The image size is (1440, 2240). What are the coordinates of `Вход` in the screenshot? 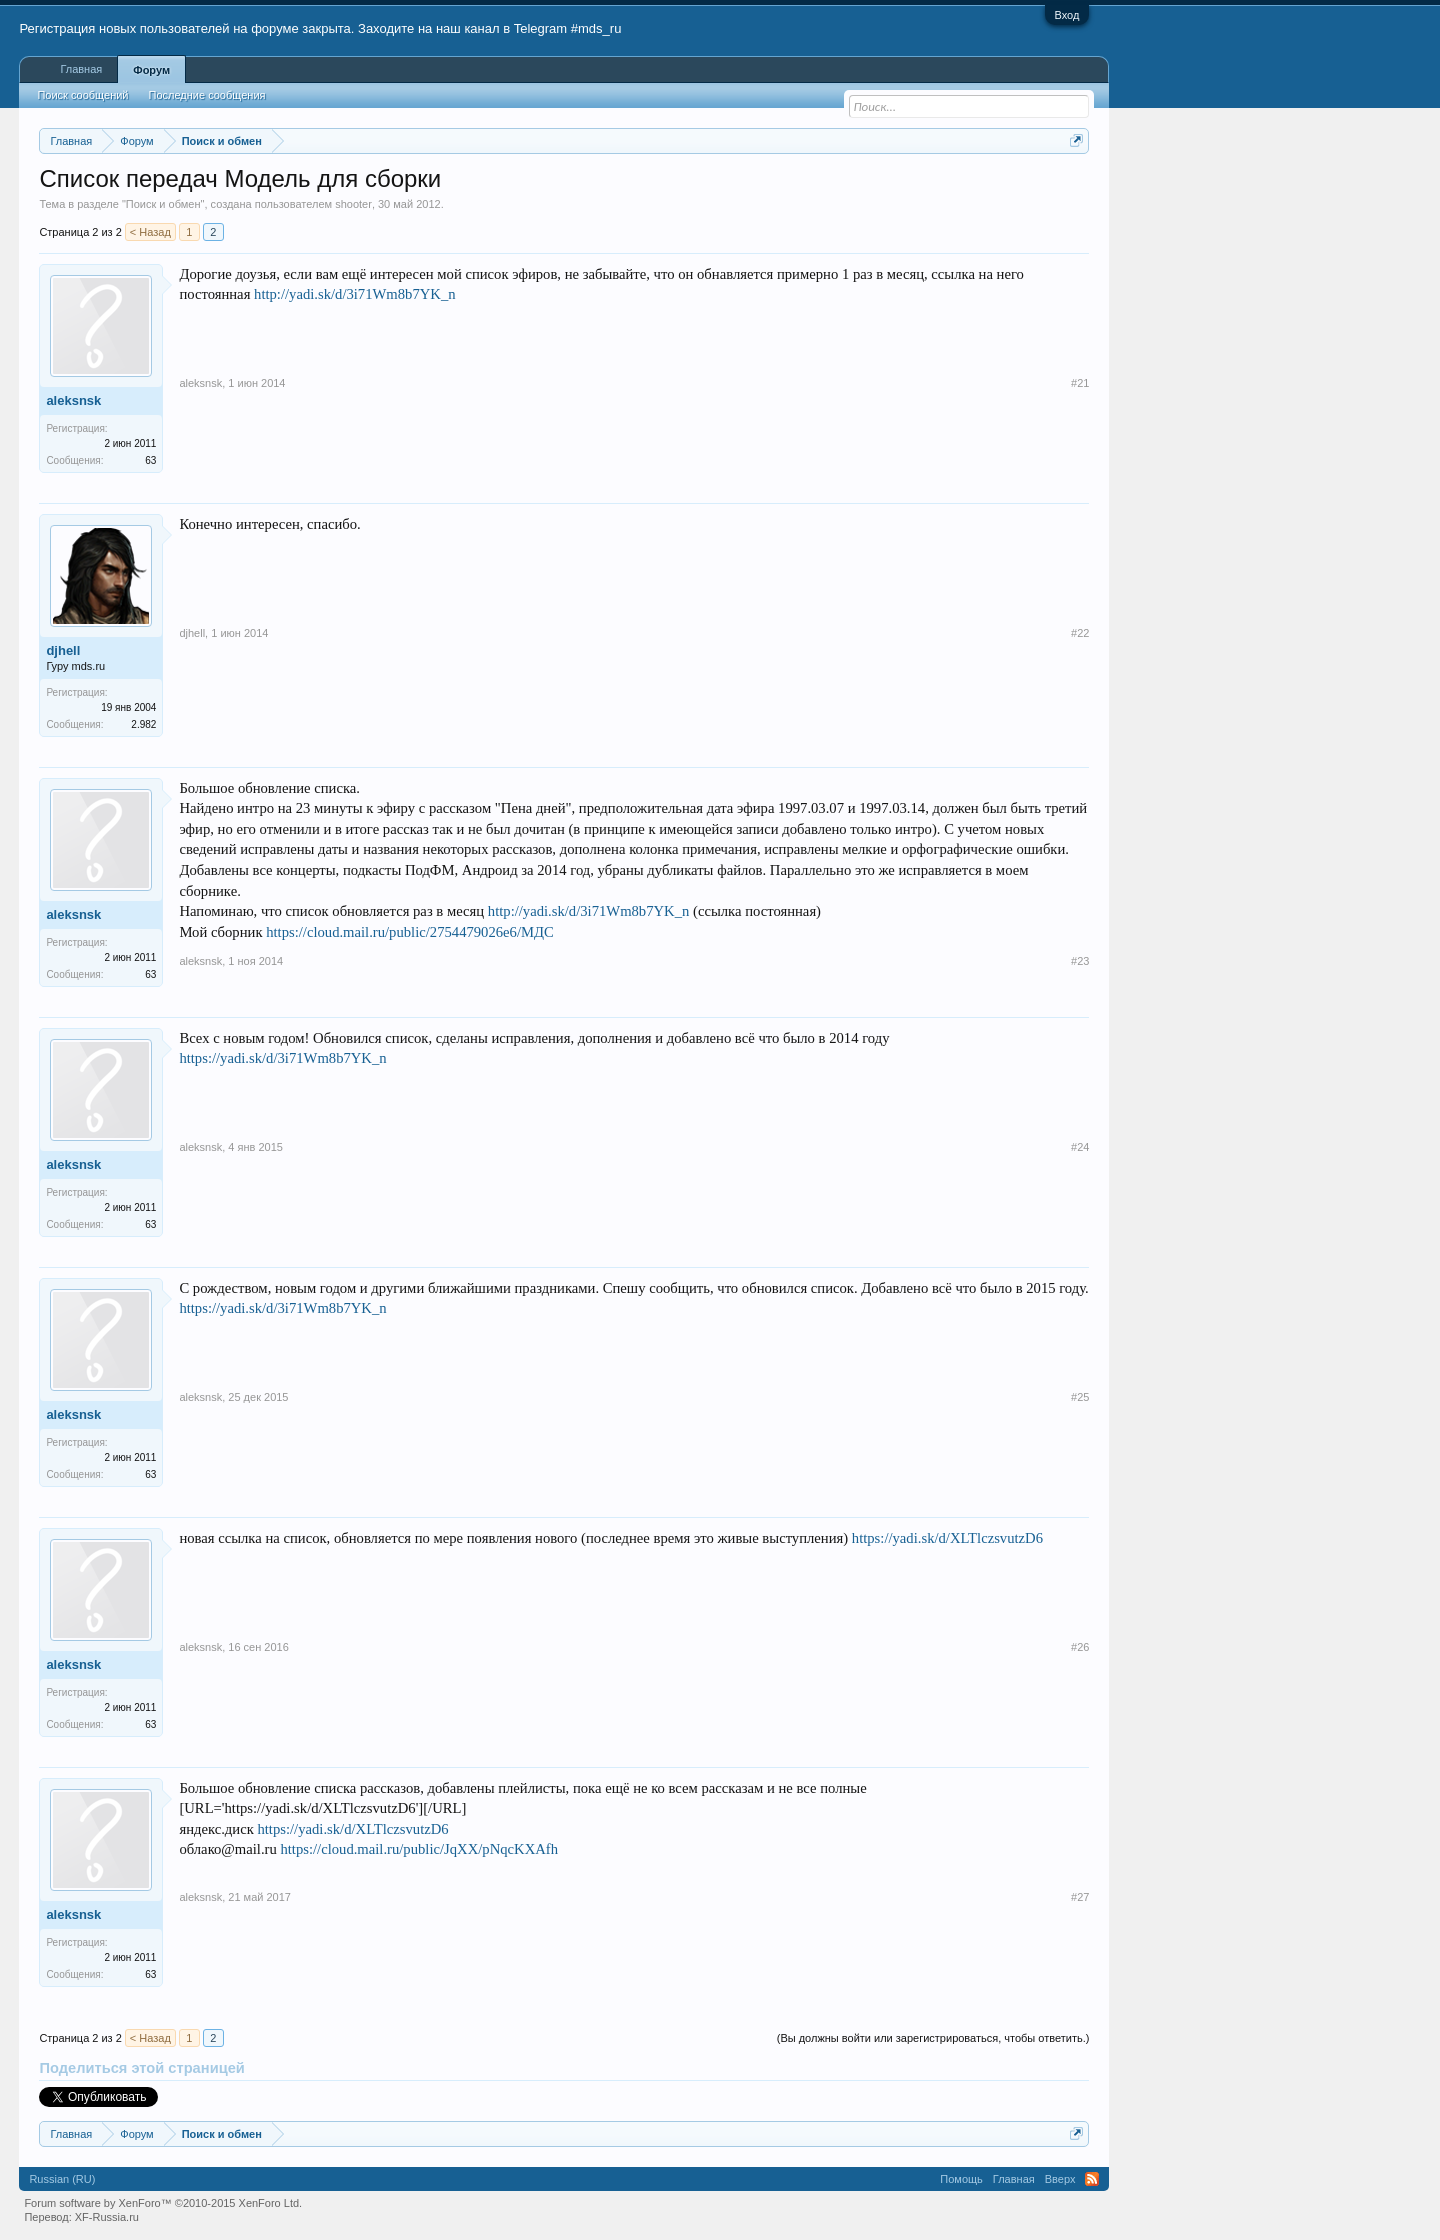 It's located at (1067, 15).